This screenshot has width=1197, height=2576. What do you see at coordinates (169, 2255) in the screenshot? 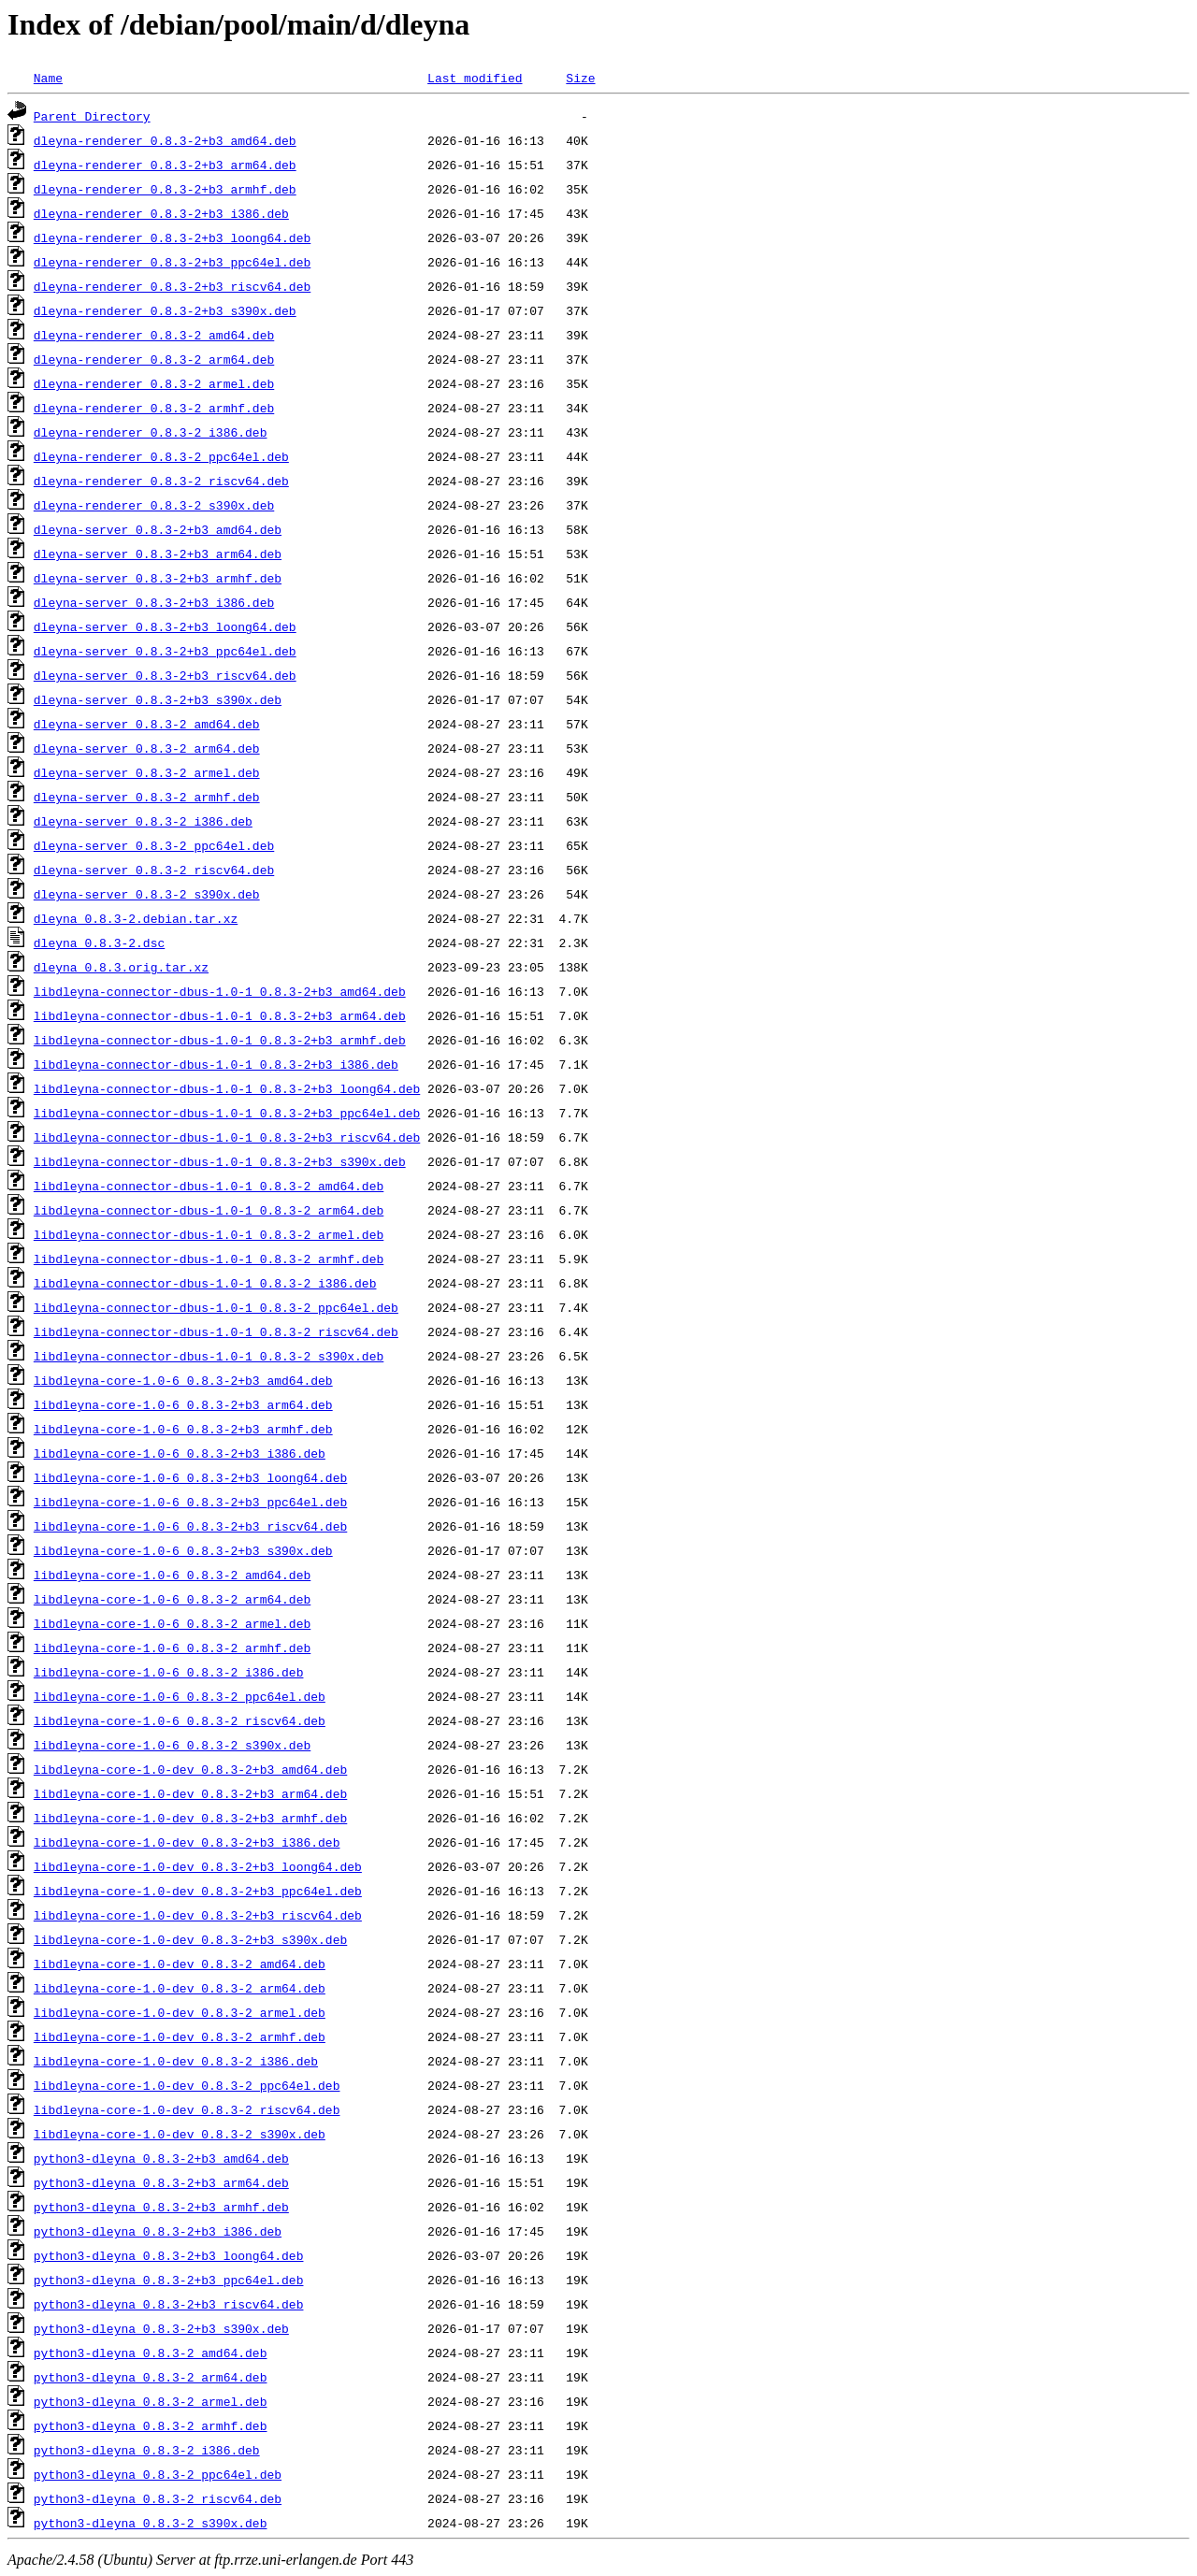
I see `python3-dleyna_0.8.3-2+b3_loong64.deb` at bounding box center [169, 2255].